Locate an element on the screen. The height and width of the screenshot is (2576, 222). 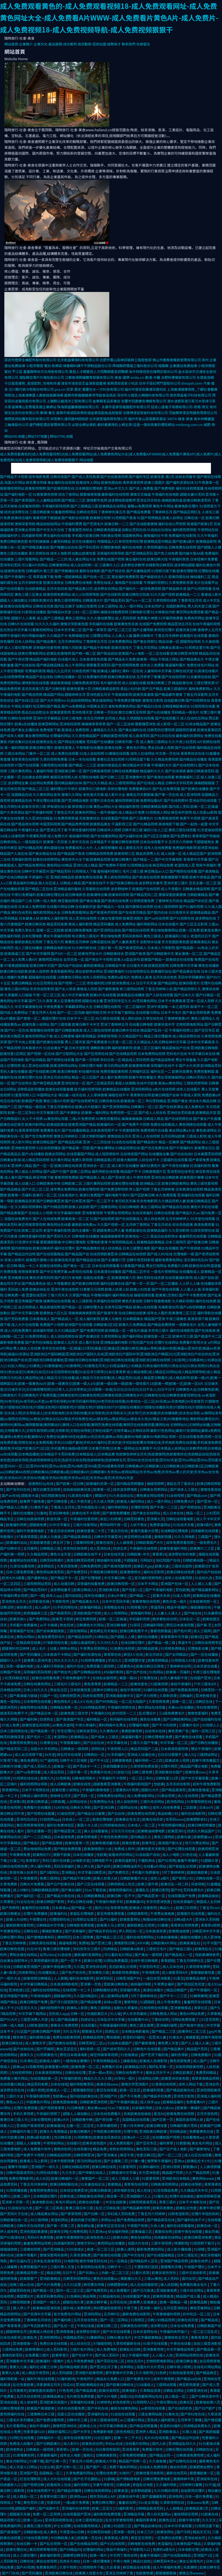
国产不卡1区 is located at coordinates (100, 1760).